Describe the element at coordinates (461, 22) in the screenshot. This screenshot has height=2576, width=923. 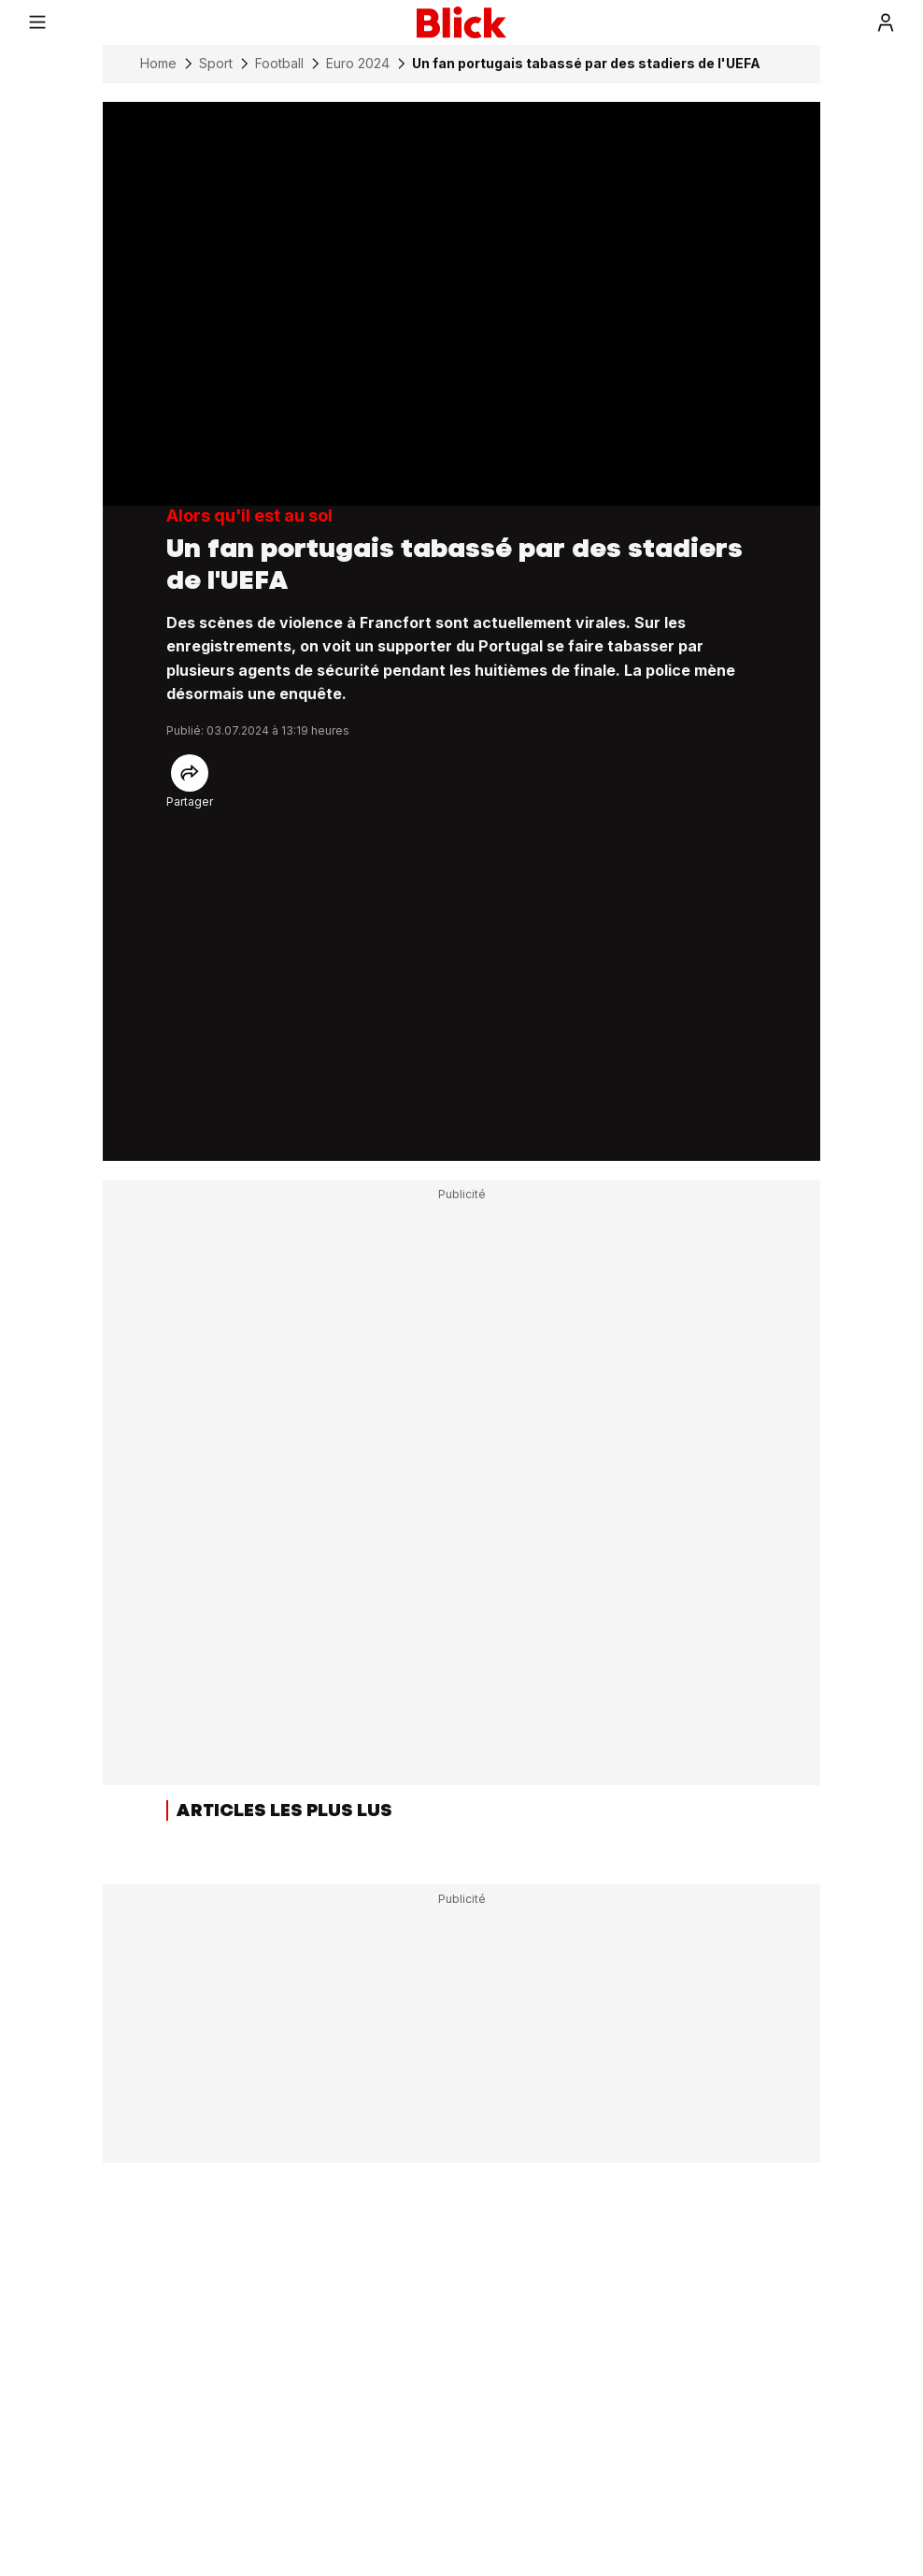
I see `[Blick]` at that location.